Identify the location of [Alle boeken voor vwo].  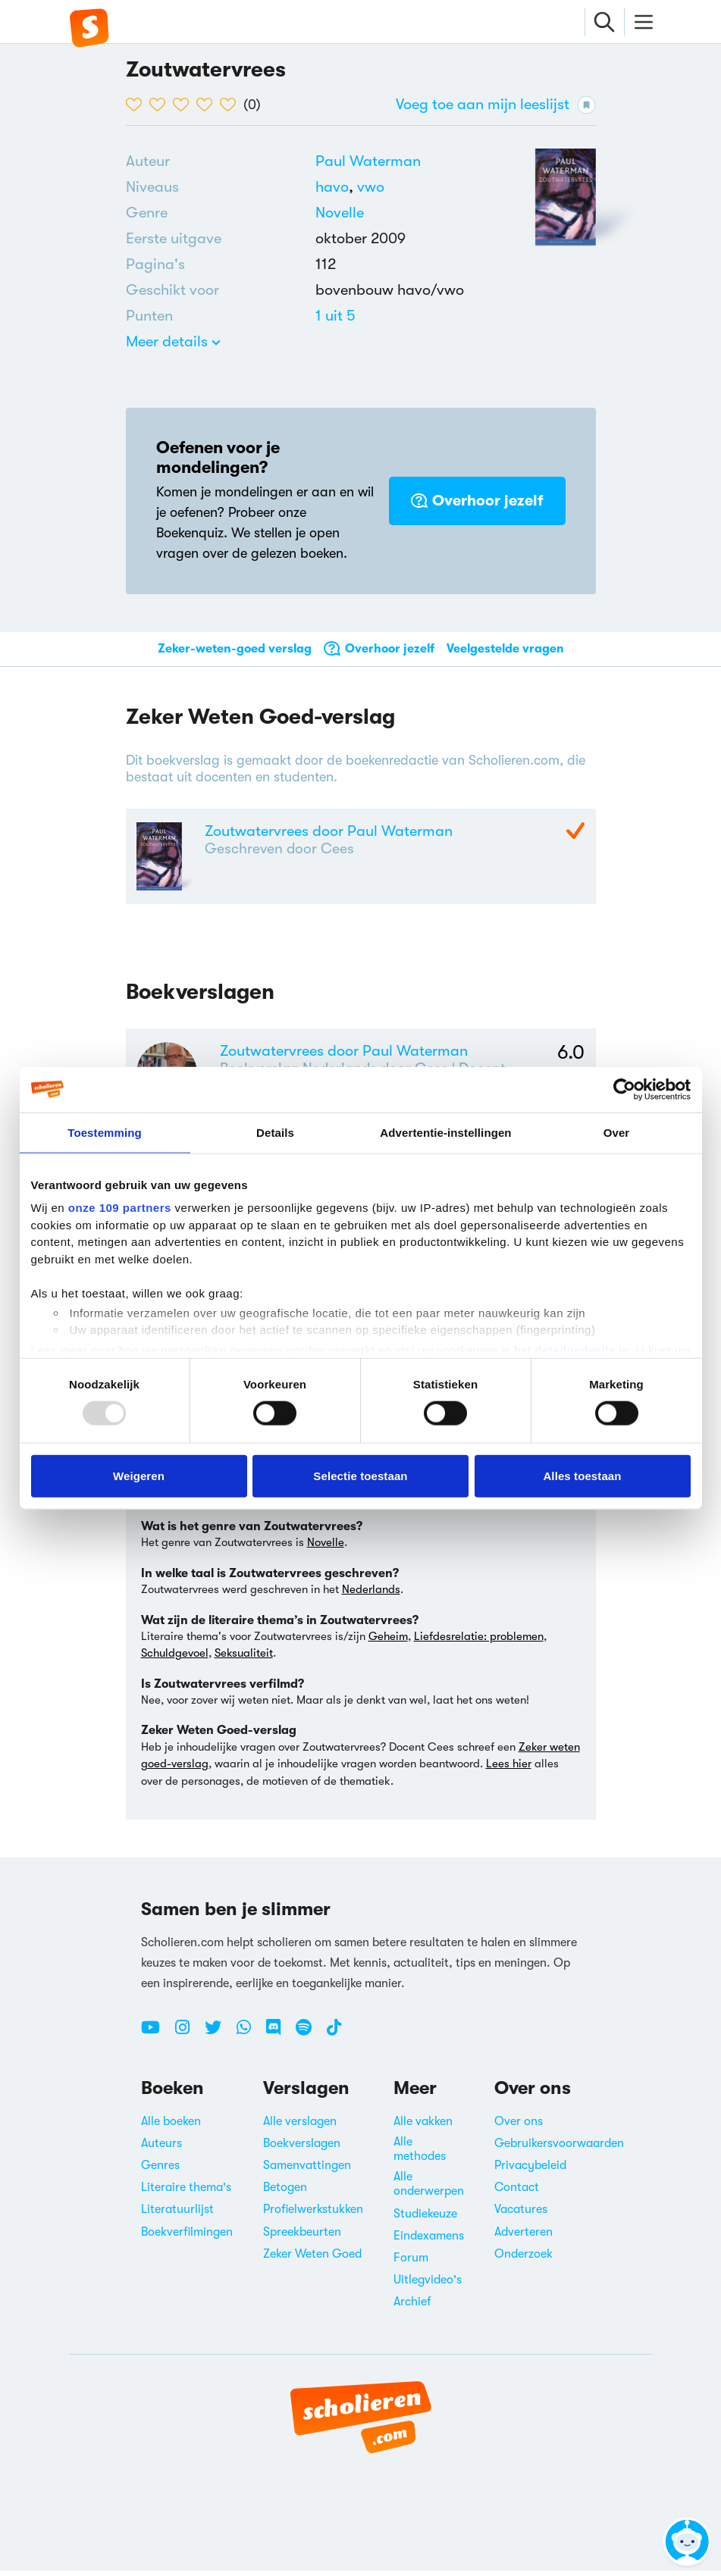
(370, 187).